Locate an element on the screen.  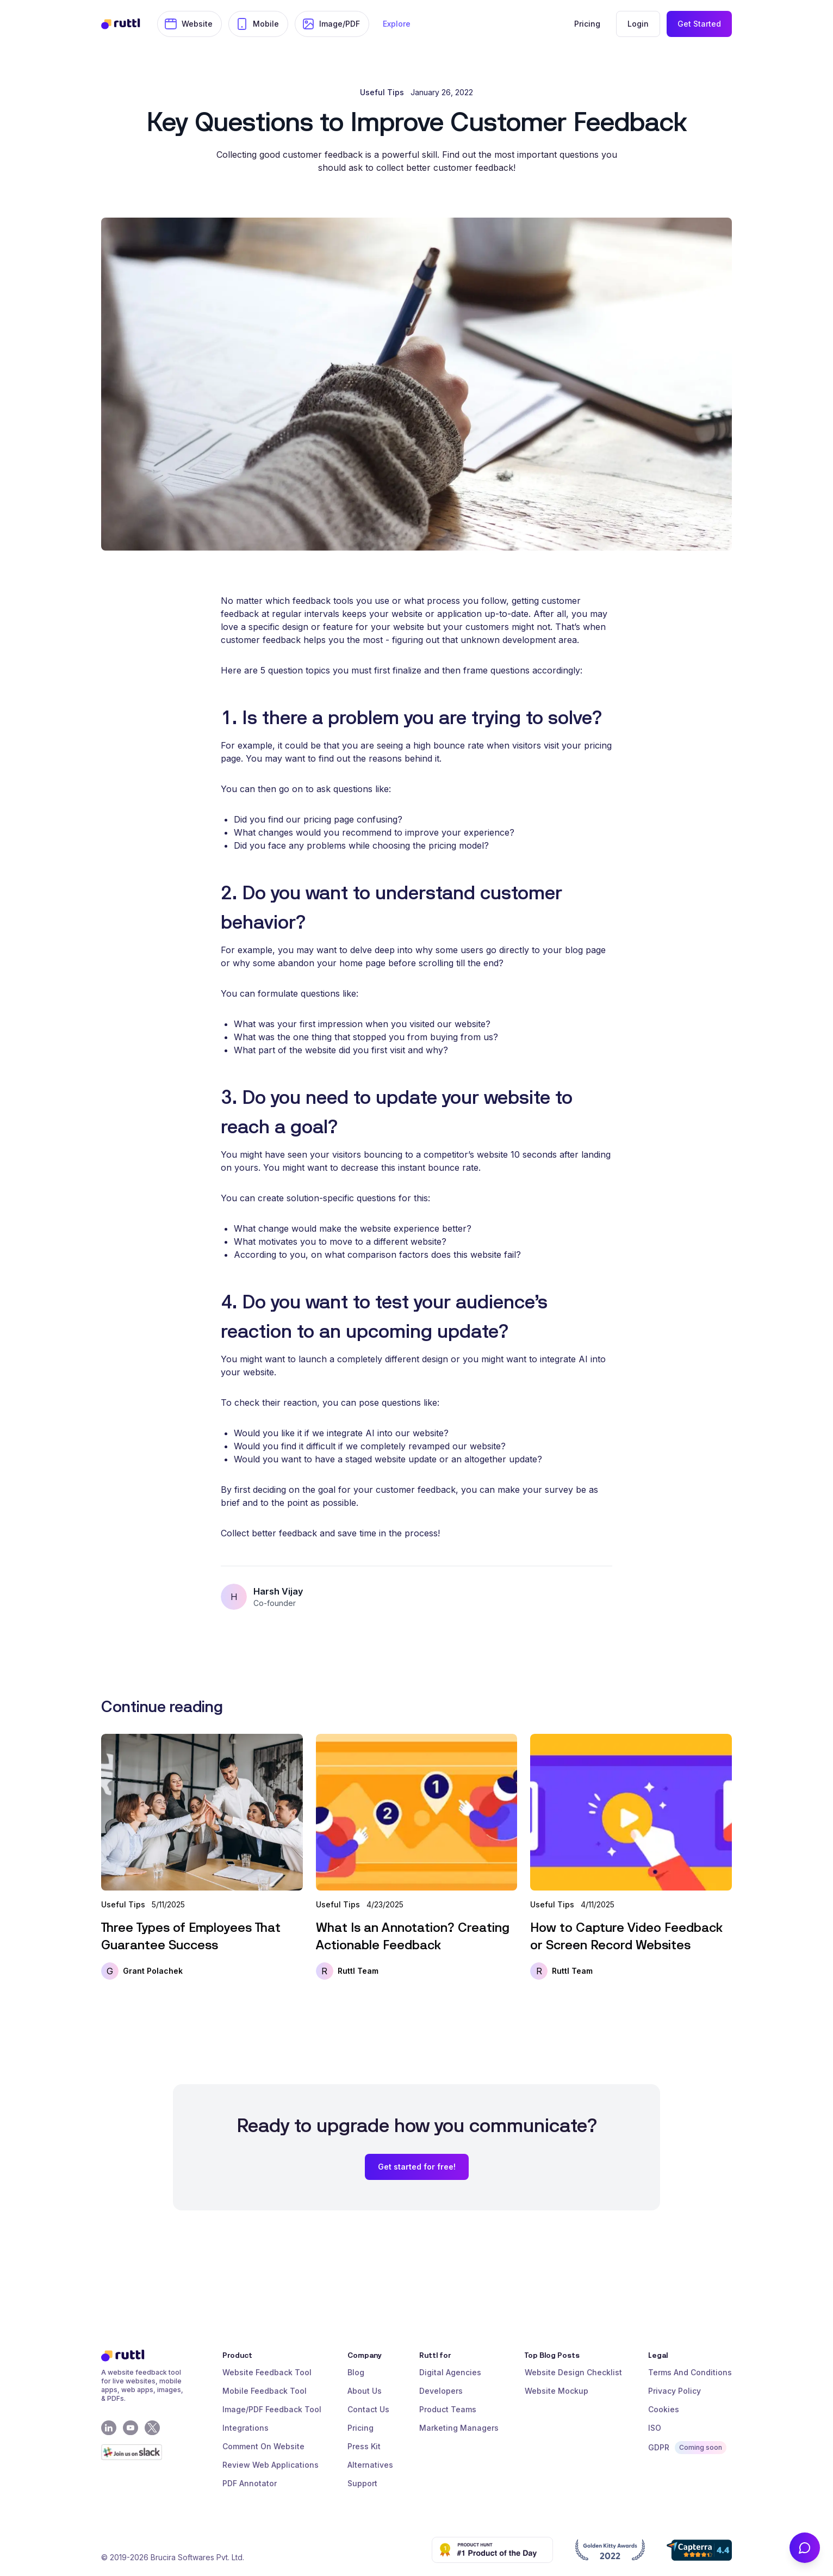
Privacy Policy is located at coordinates (674, 2390).